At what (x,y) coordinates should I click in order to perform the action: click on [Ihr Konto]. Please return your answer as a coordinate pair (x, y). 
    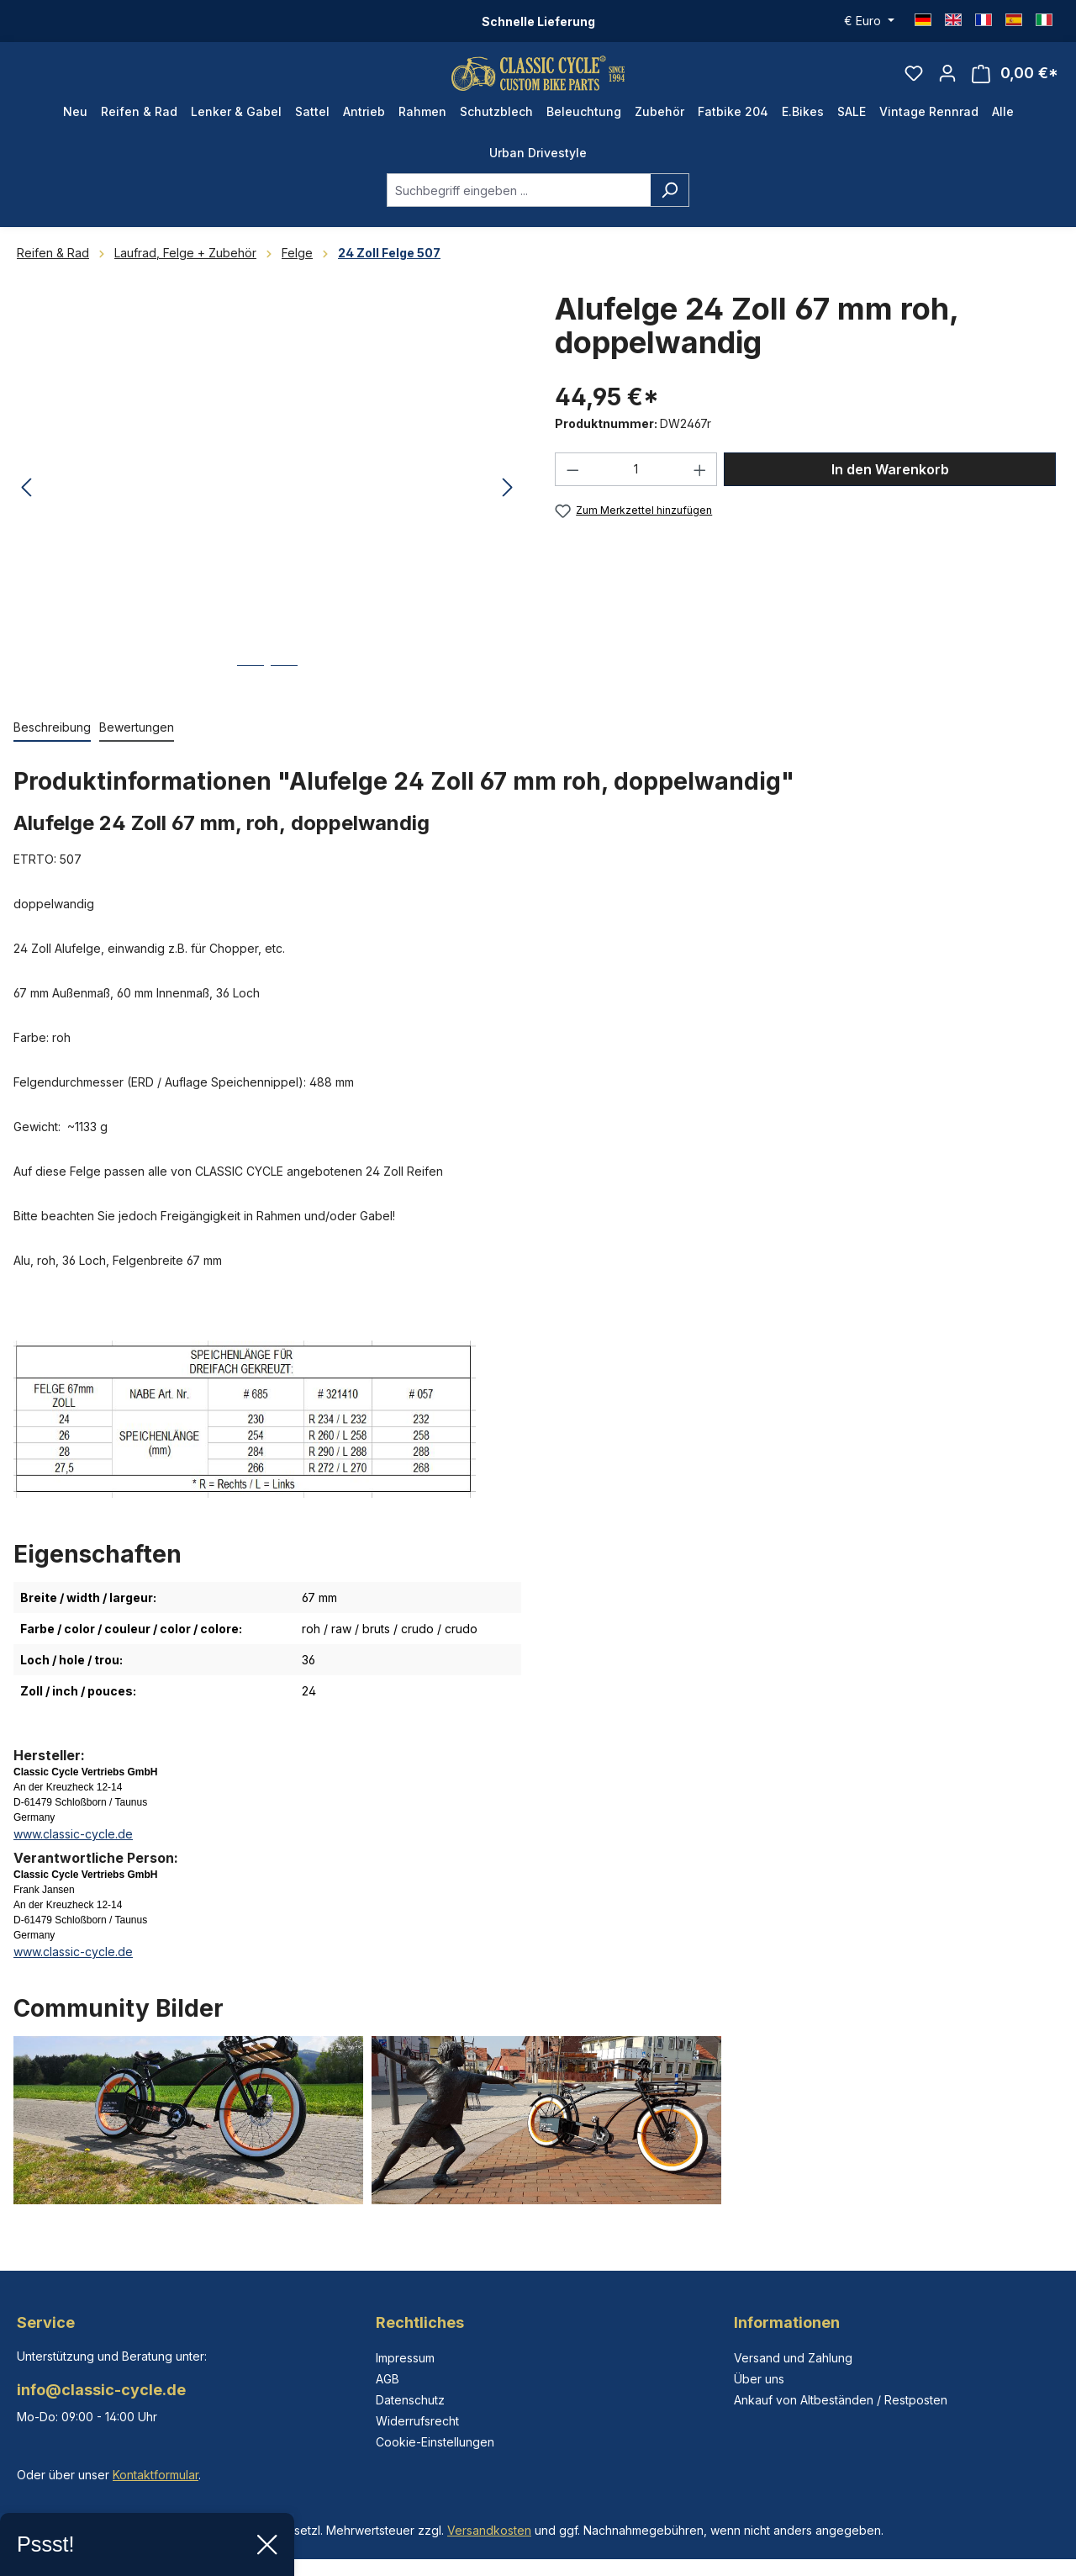
    Looking at the image, I should click on (947, 81).